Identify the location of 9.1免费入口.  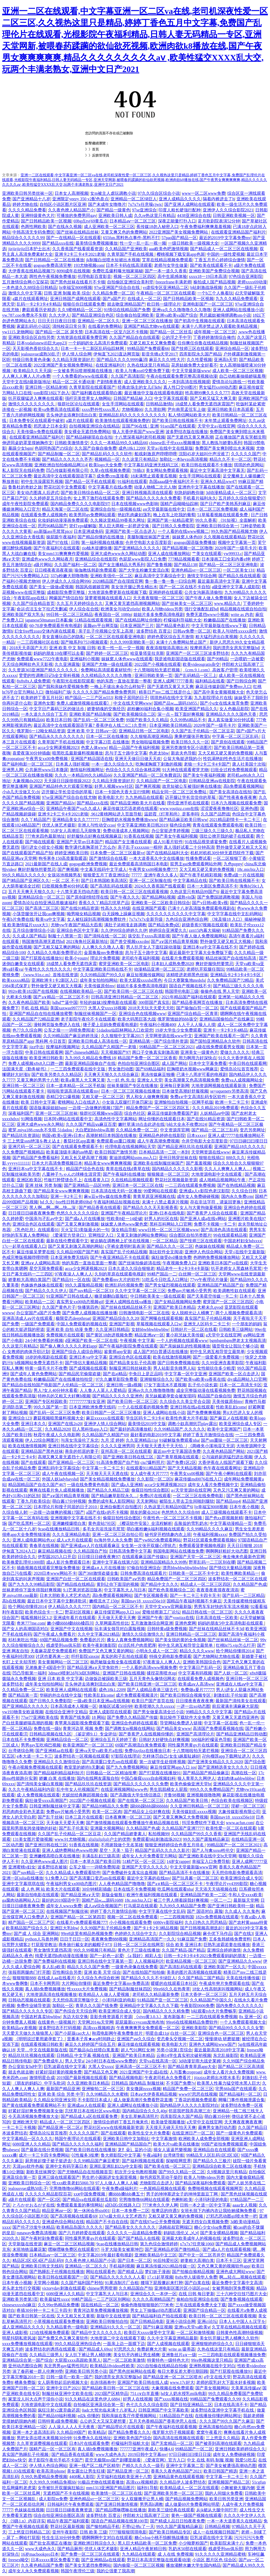
(56, 1878).